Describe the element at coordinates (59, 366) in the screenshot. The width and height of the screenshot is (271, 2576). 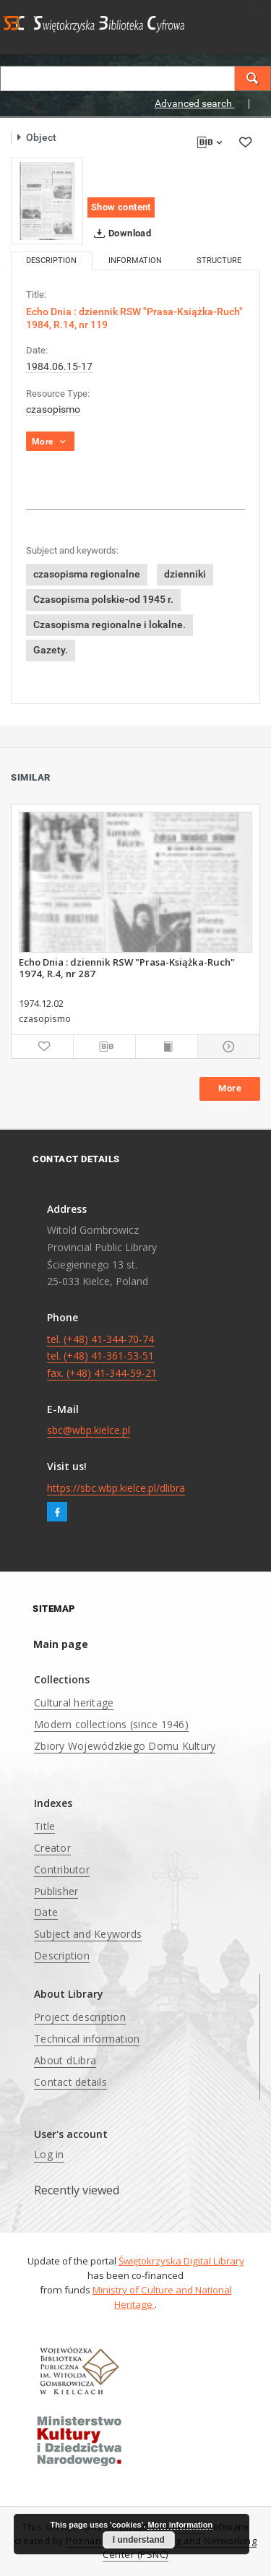
I see `1984.06.15-17` at that location.